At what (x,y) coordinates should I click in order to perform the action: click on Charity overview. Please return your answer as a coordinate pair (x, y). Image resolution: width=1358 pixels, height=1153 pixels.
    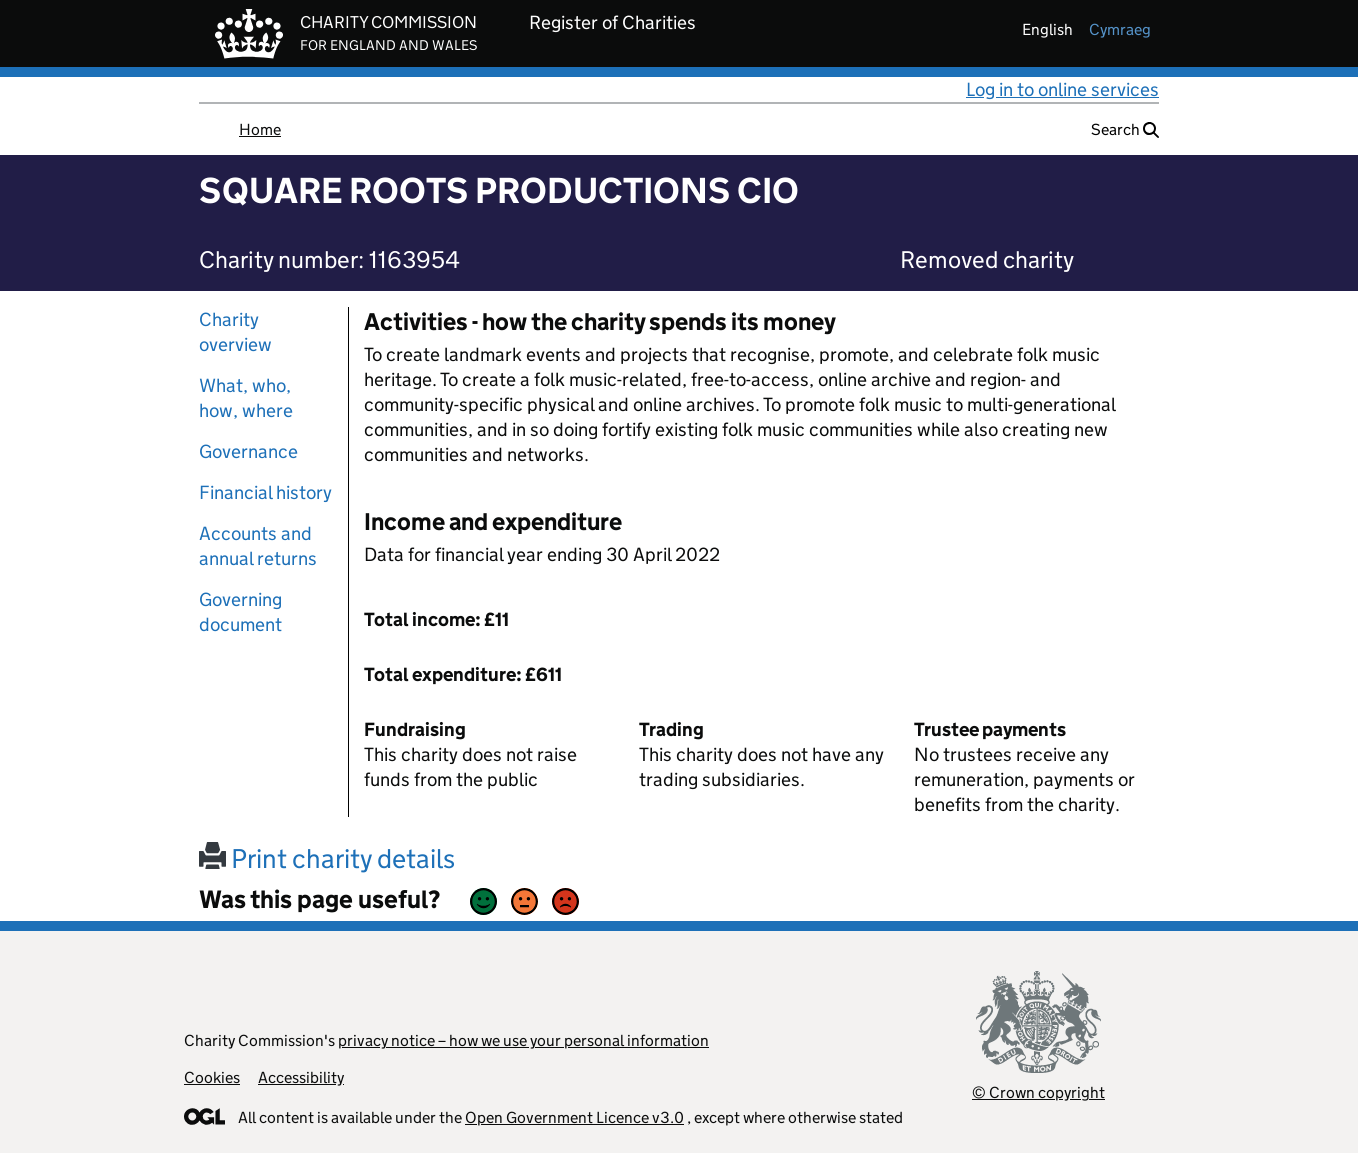
    Looking at the image, I should click on (235, 332).